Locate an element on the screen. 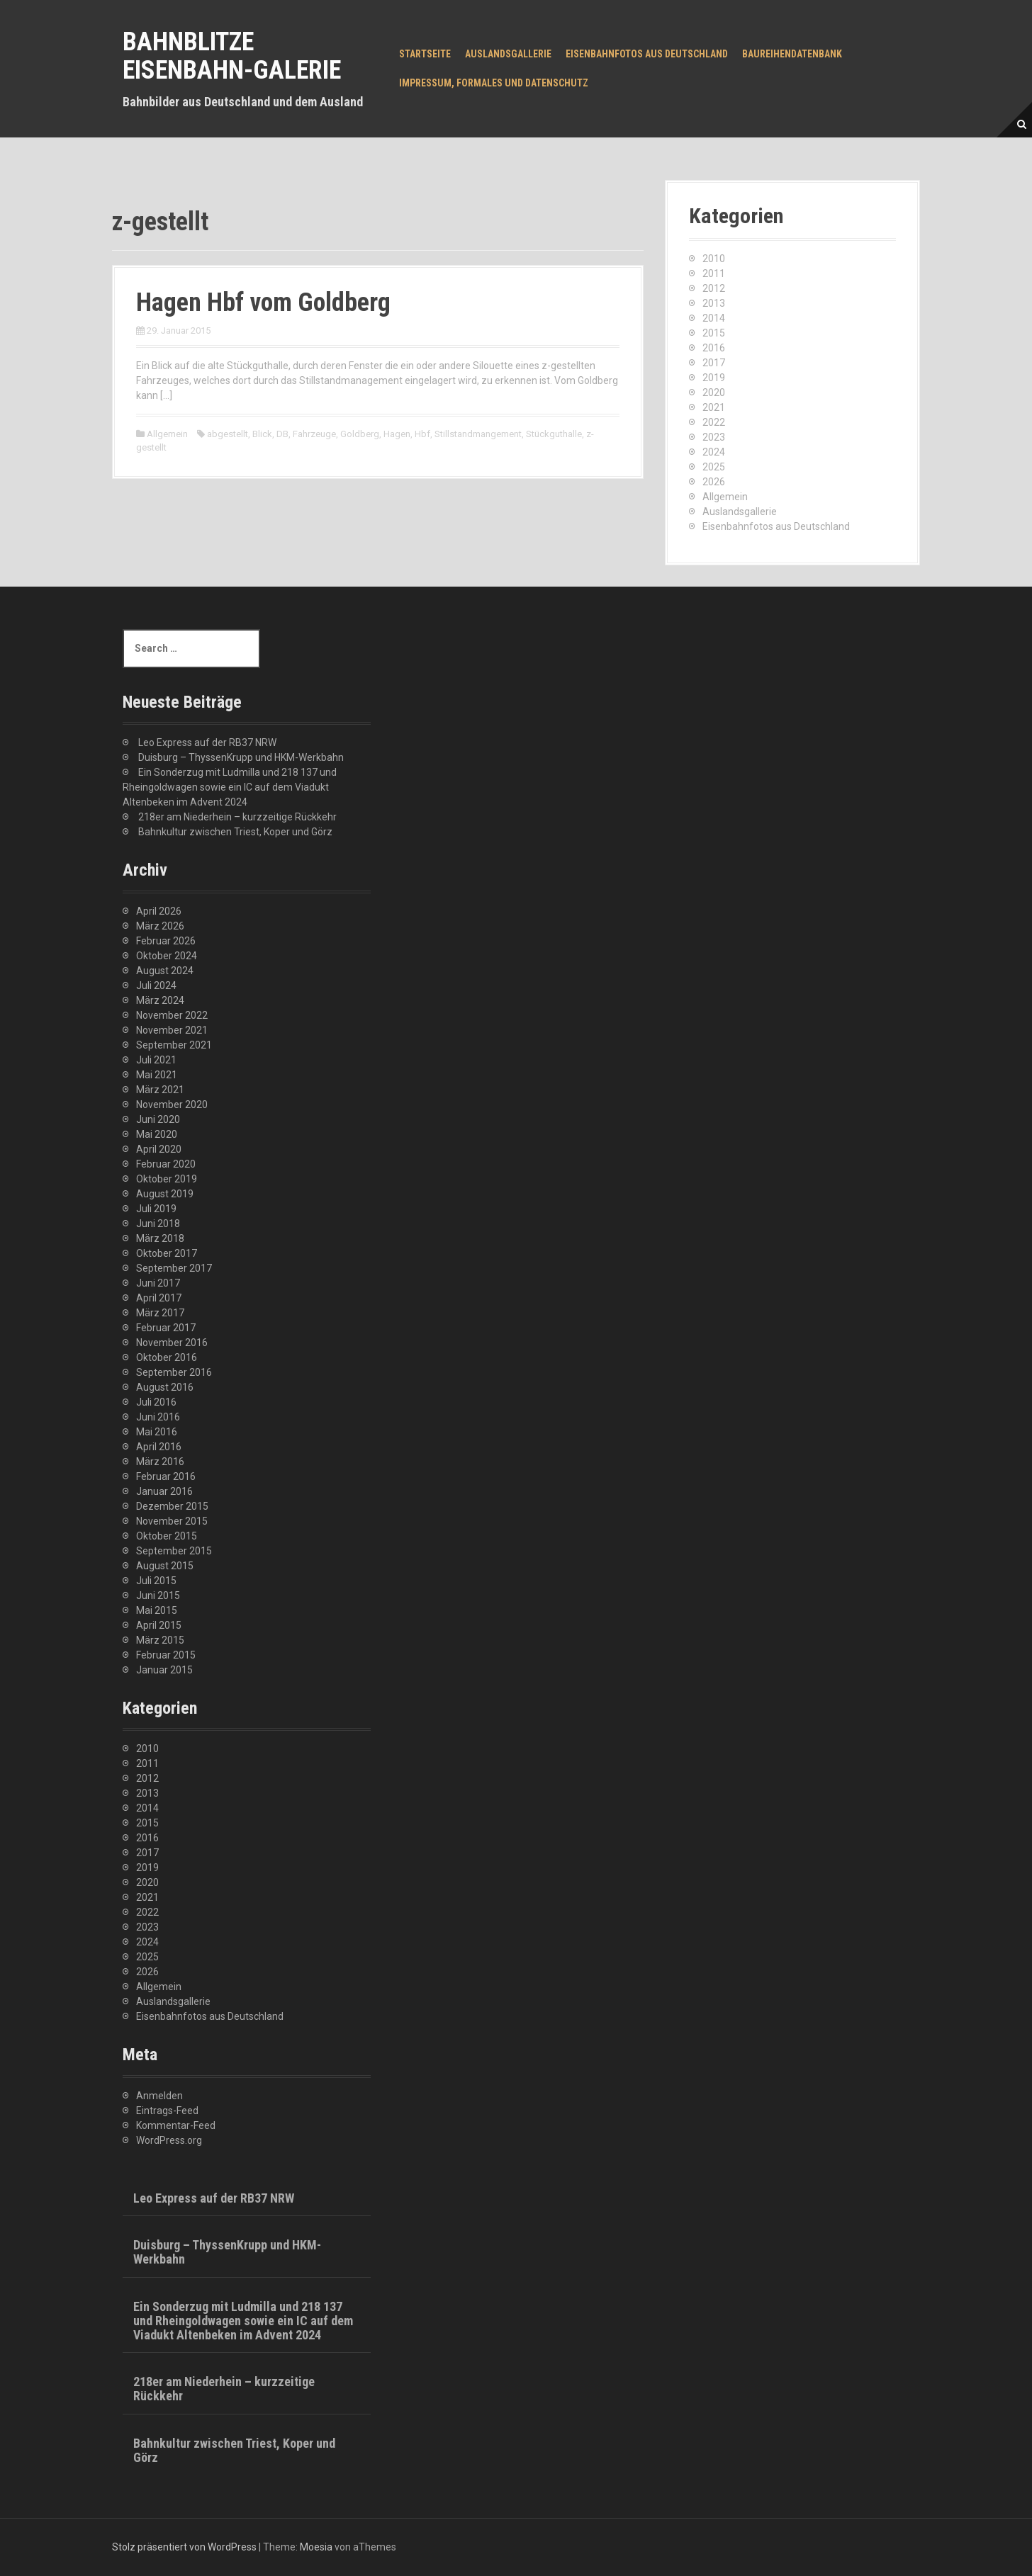 Image resolution: width=1032 pixels, height=2576 pixels. Februar 2020 is located at coordinates (166, 1164).